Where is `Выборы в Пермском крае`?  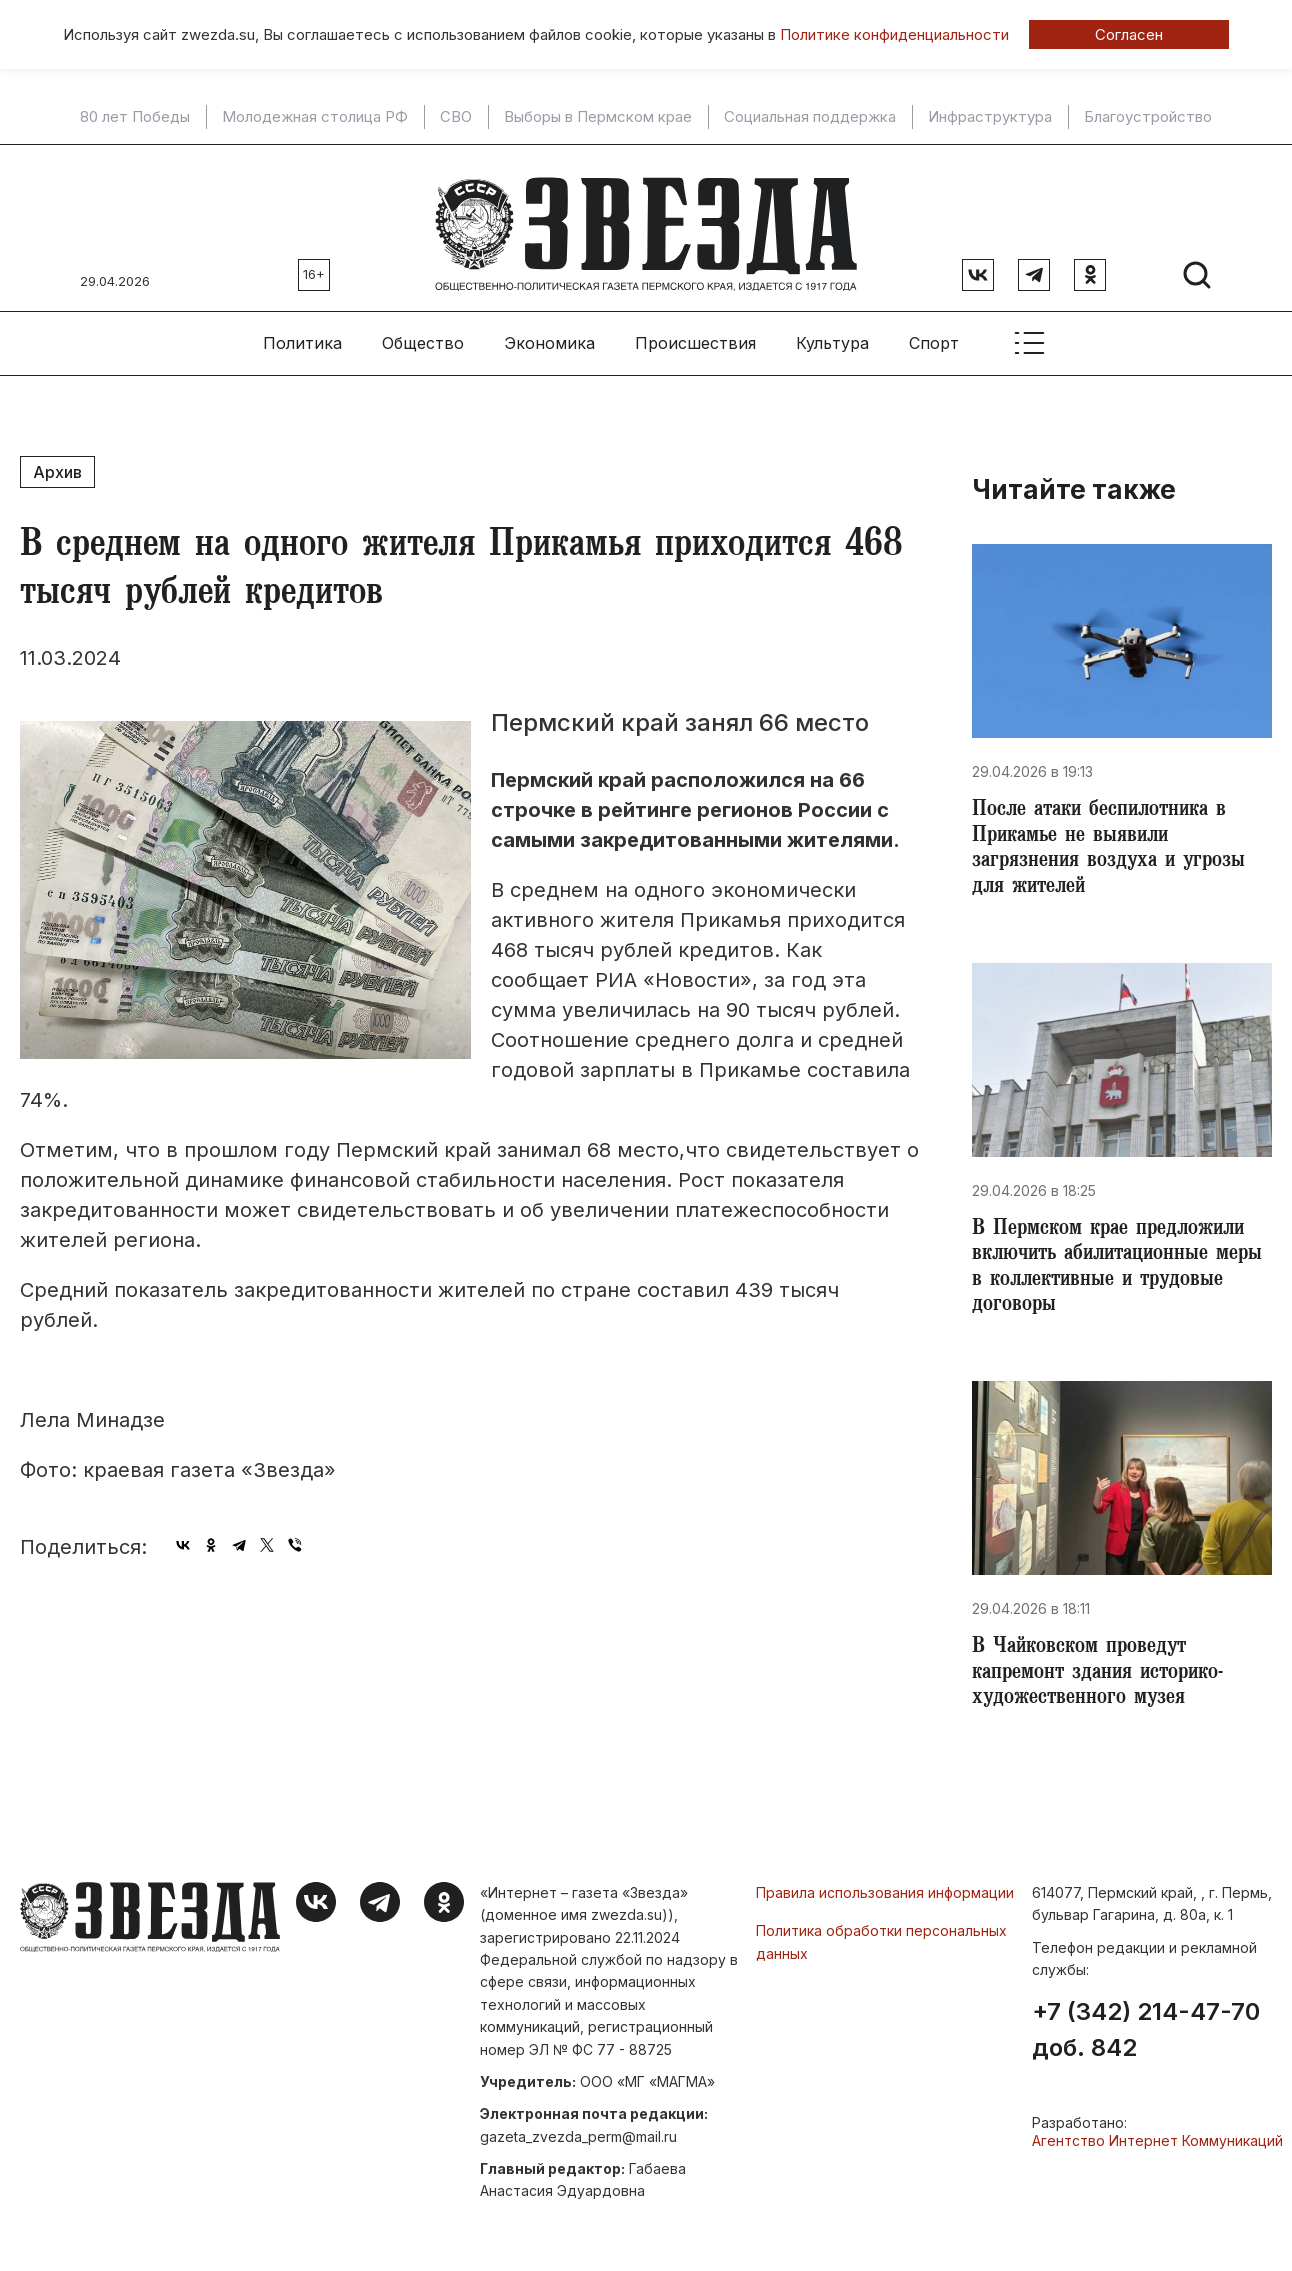 Выборы в Пермском крае is located at coordinates (598, 117).